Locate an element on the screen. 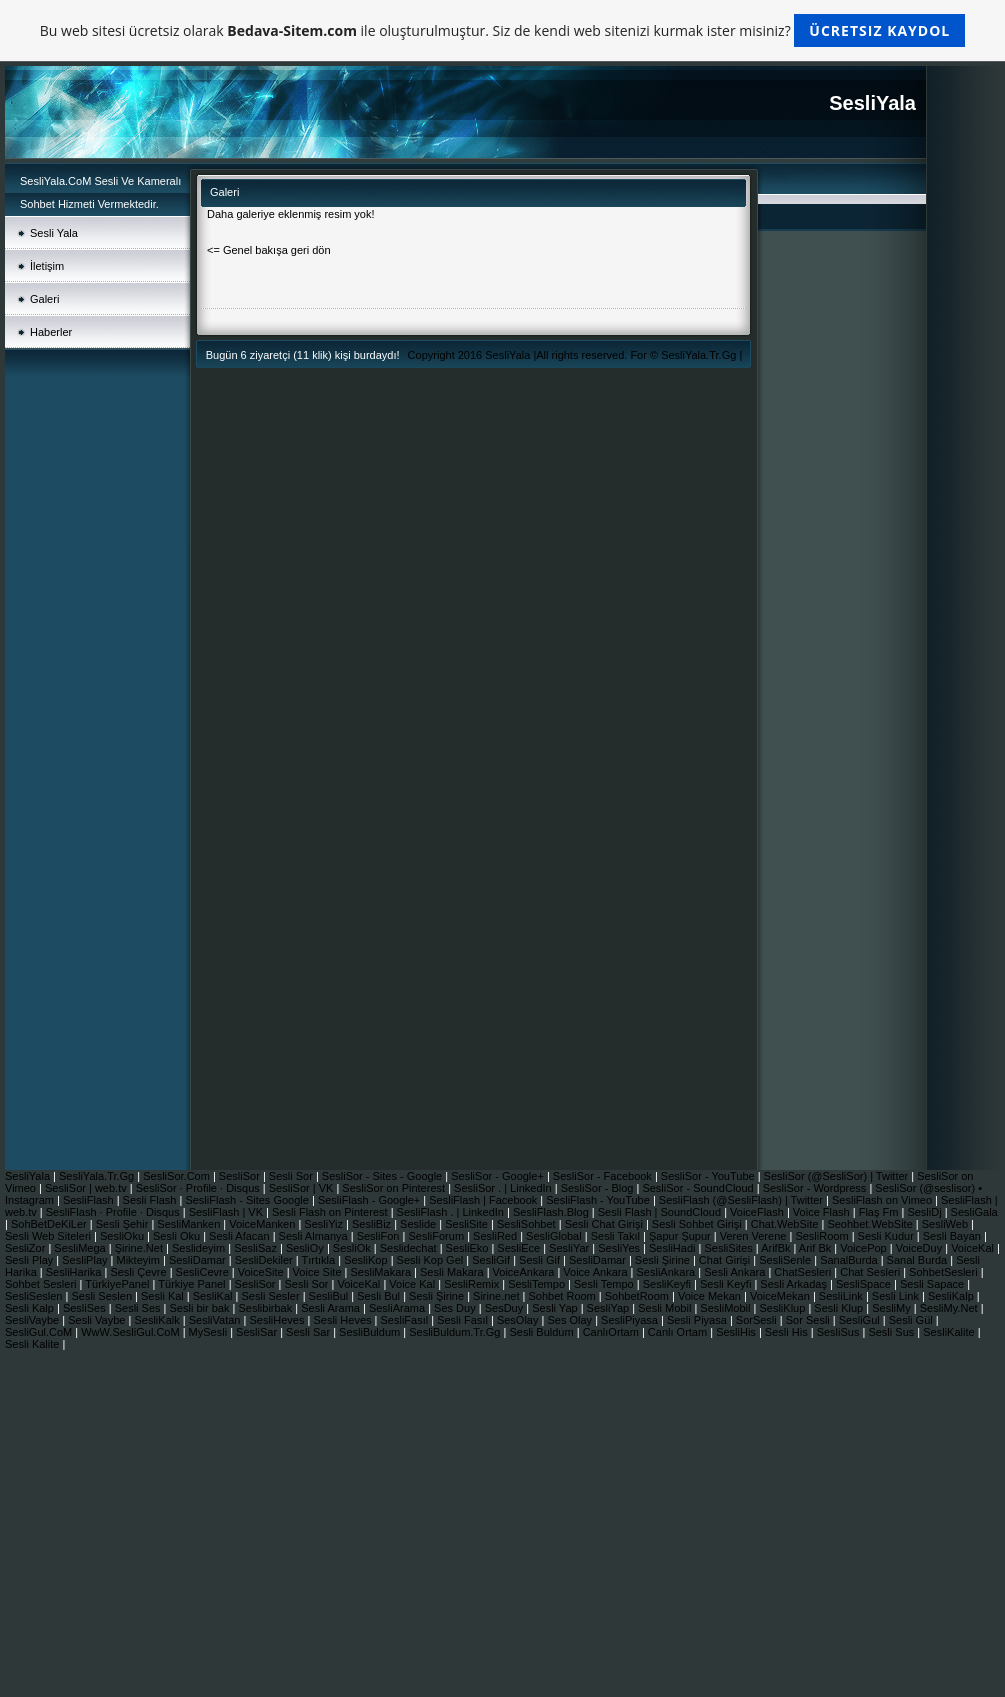 The image size is (1005, 1697). SesliSes is located at coordinates (86, 1308).